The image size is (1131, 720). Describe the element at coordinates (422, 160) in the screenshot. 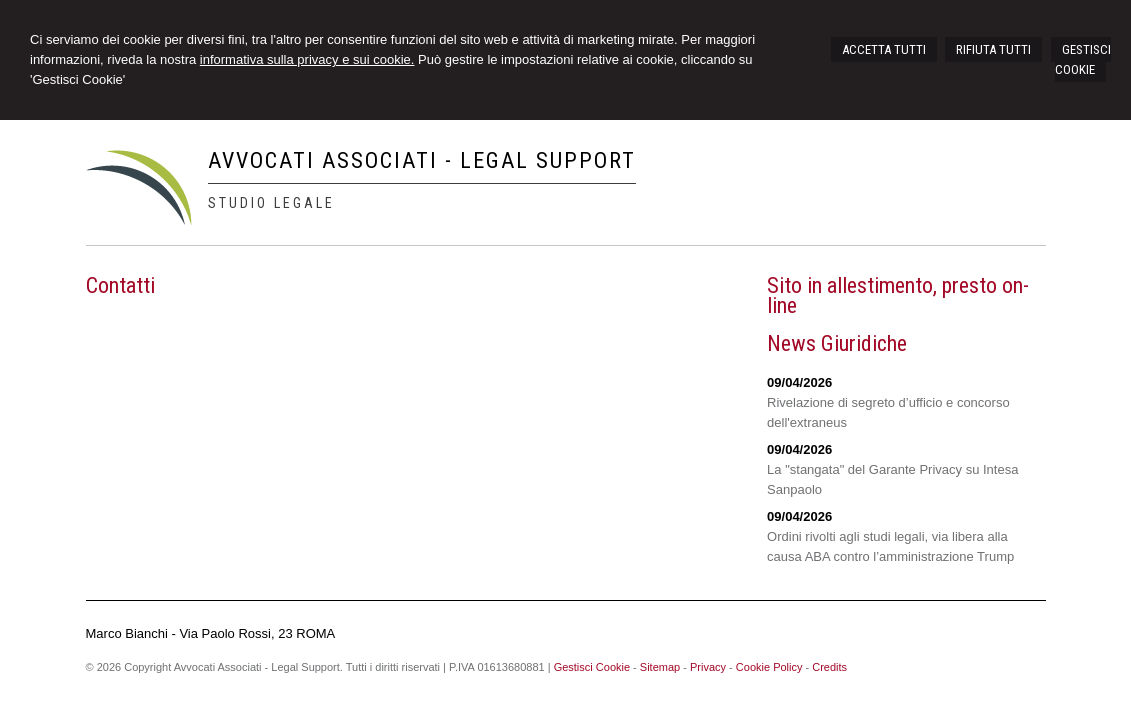

I see `Avvocati Associati - Legal Support` at that location.